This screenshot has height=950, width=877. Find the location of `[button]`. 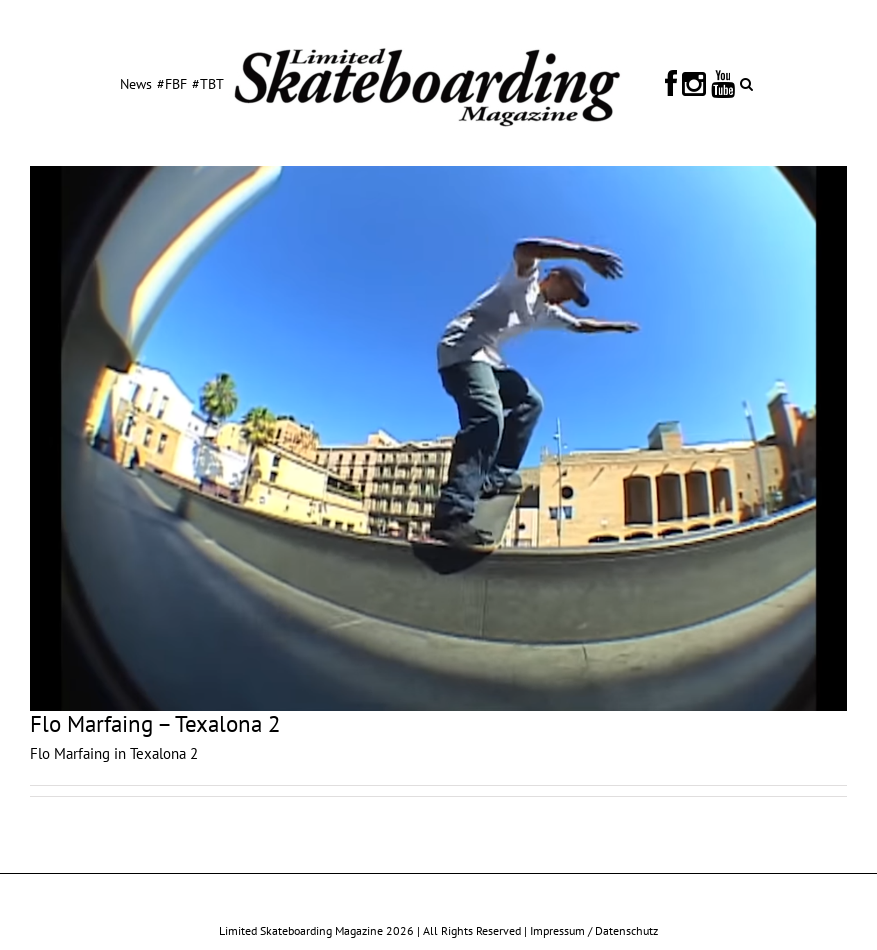

[button] is located at coordinates (746, 83).